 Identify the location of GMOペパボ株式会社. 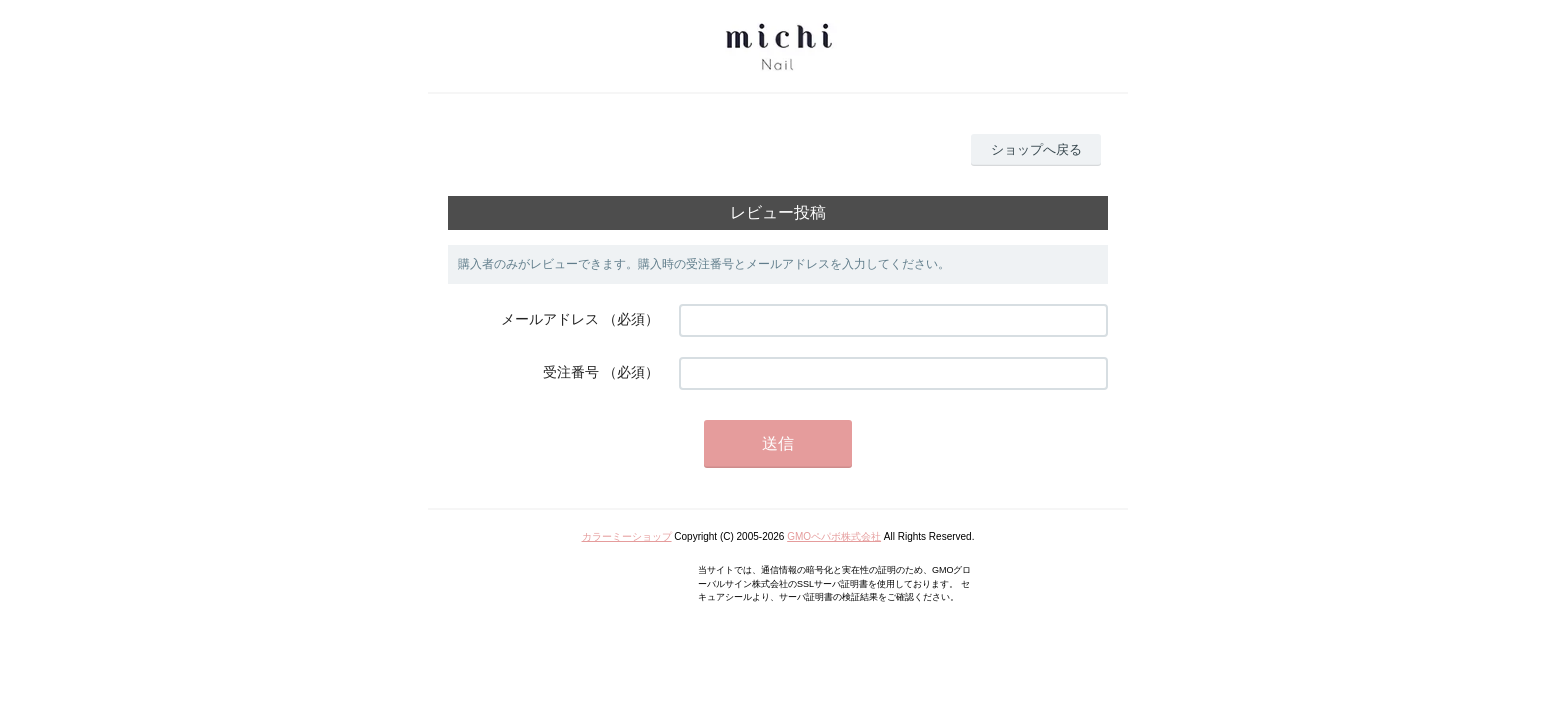
(834, 536).